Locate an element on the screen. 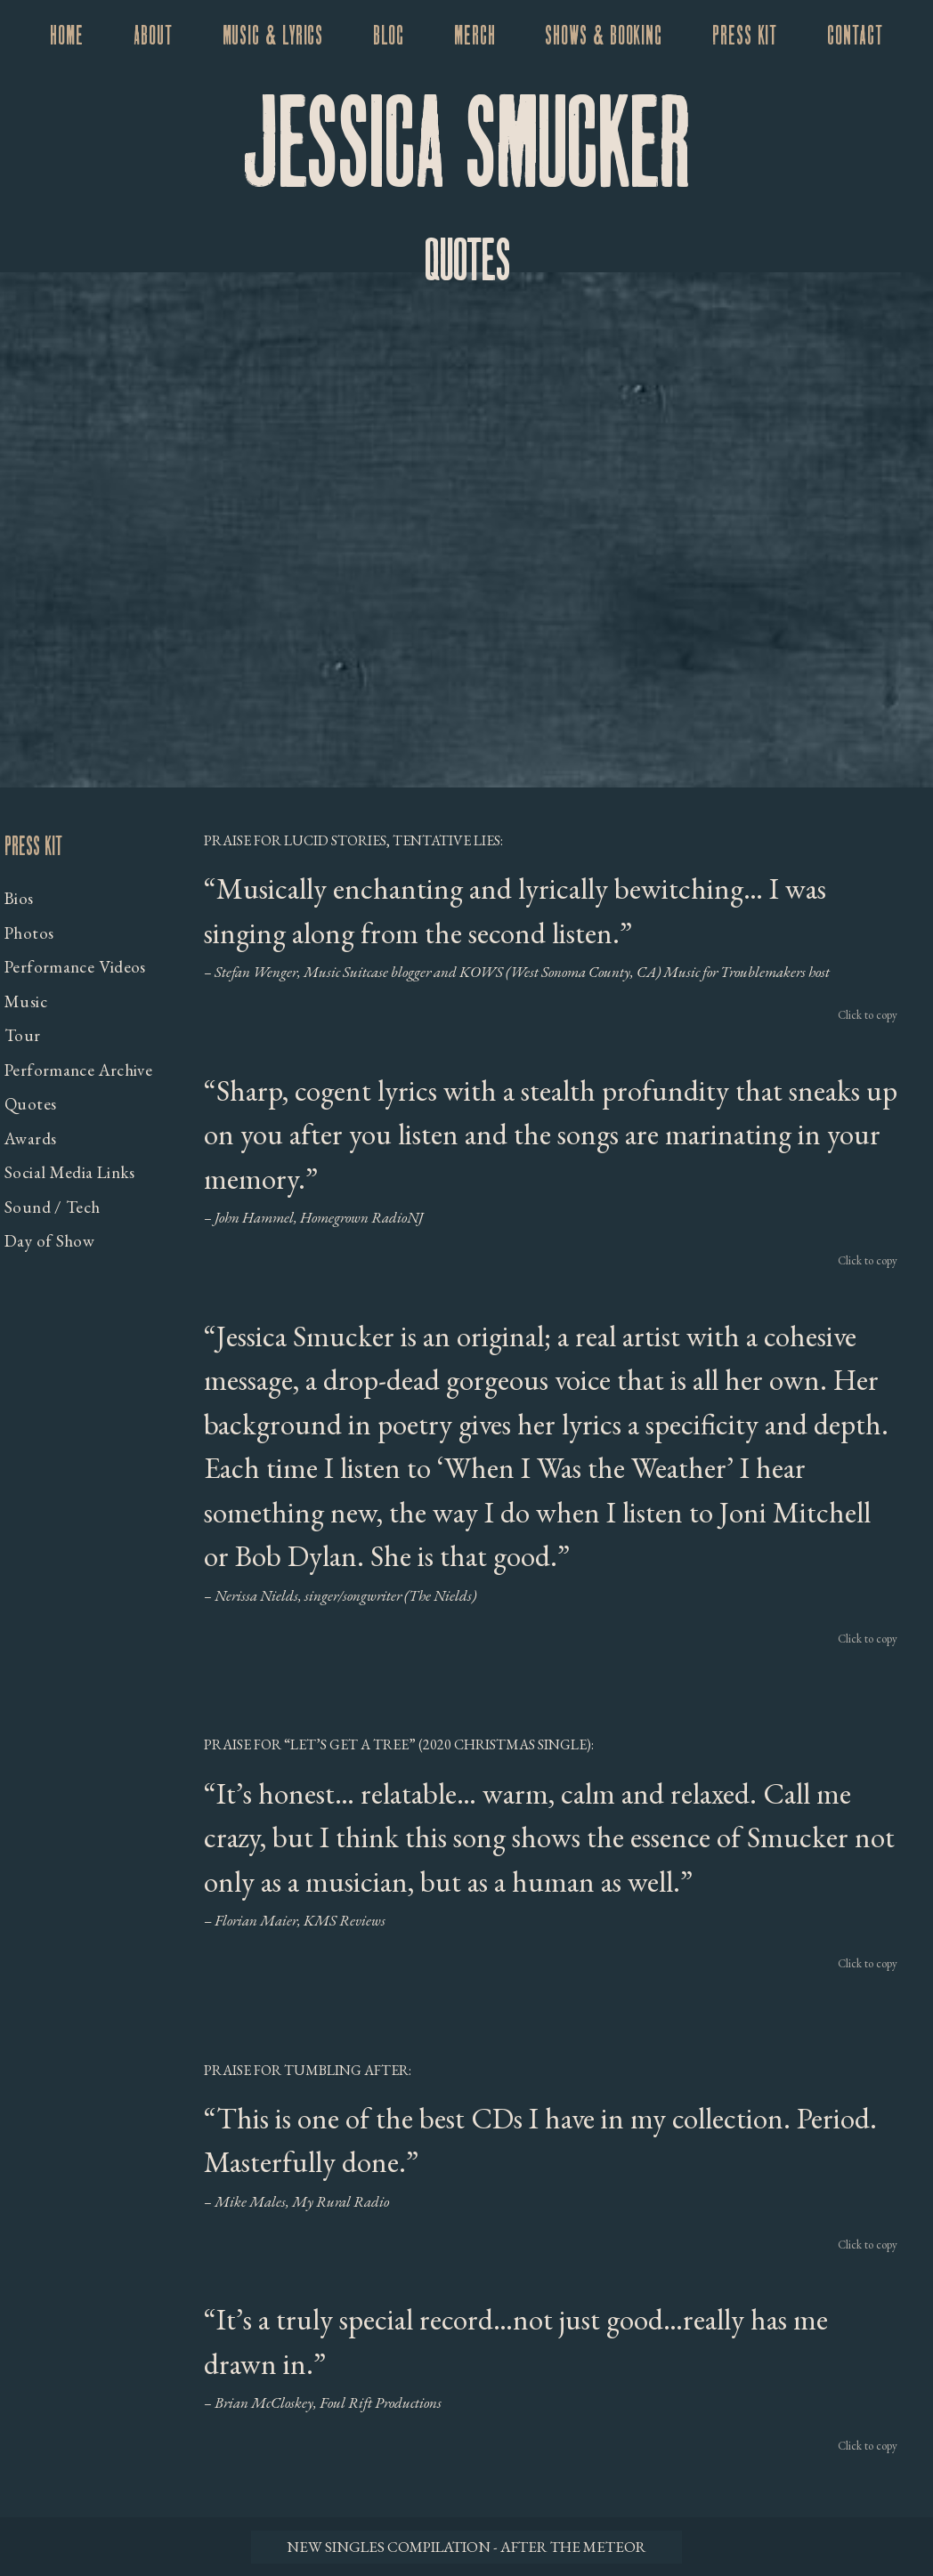 The height and width of the screenshot is (2576, 933). Jessica Smucker is located at coordinates (466, 150).